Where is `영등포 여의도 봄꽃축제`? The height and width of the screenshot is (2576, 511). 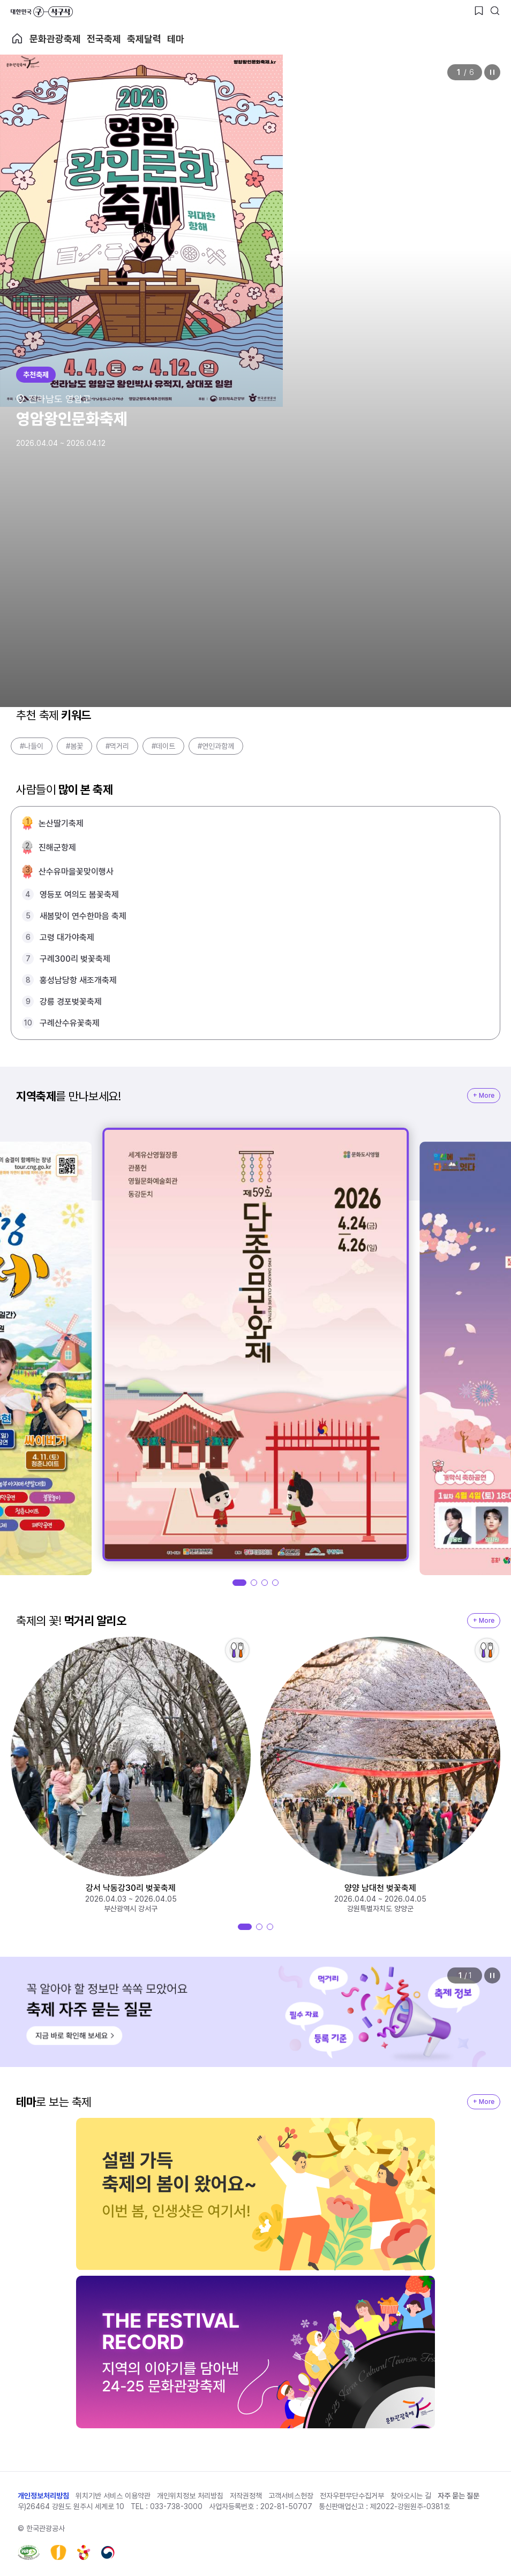
영등포 여의도 봄꽃축제 is located at coordinates (79, 895).